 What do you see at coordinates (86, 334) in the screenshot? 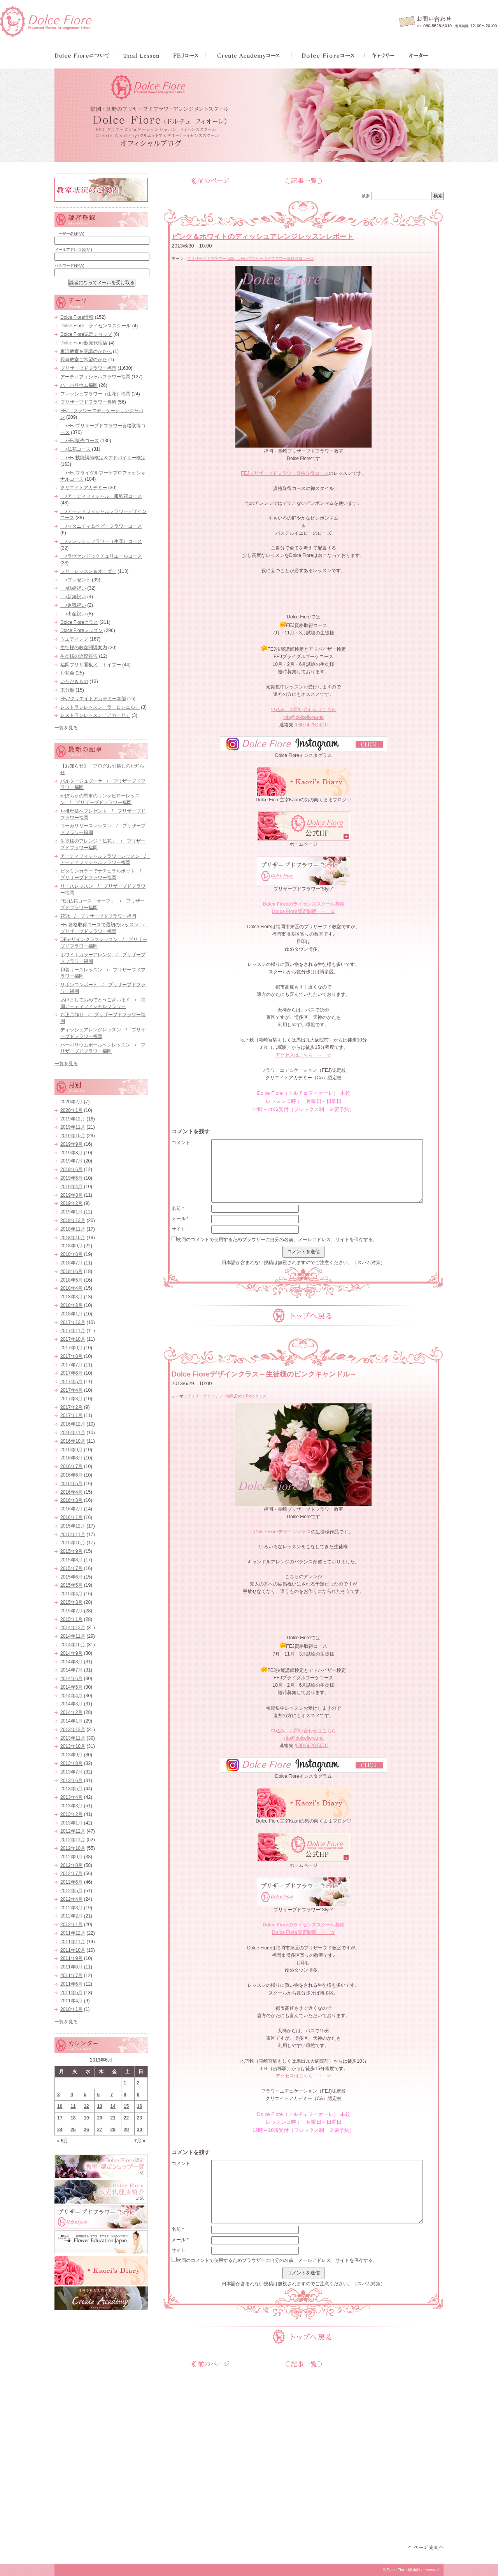
I see `Dolce Fiore認定ショップ` at bounding box center [86, 334].